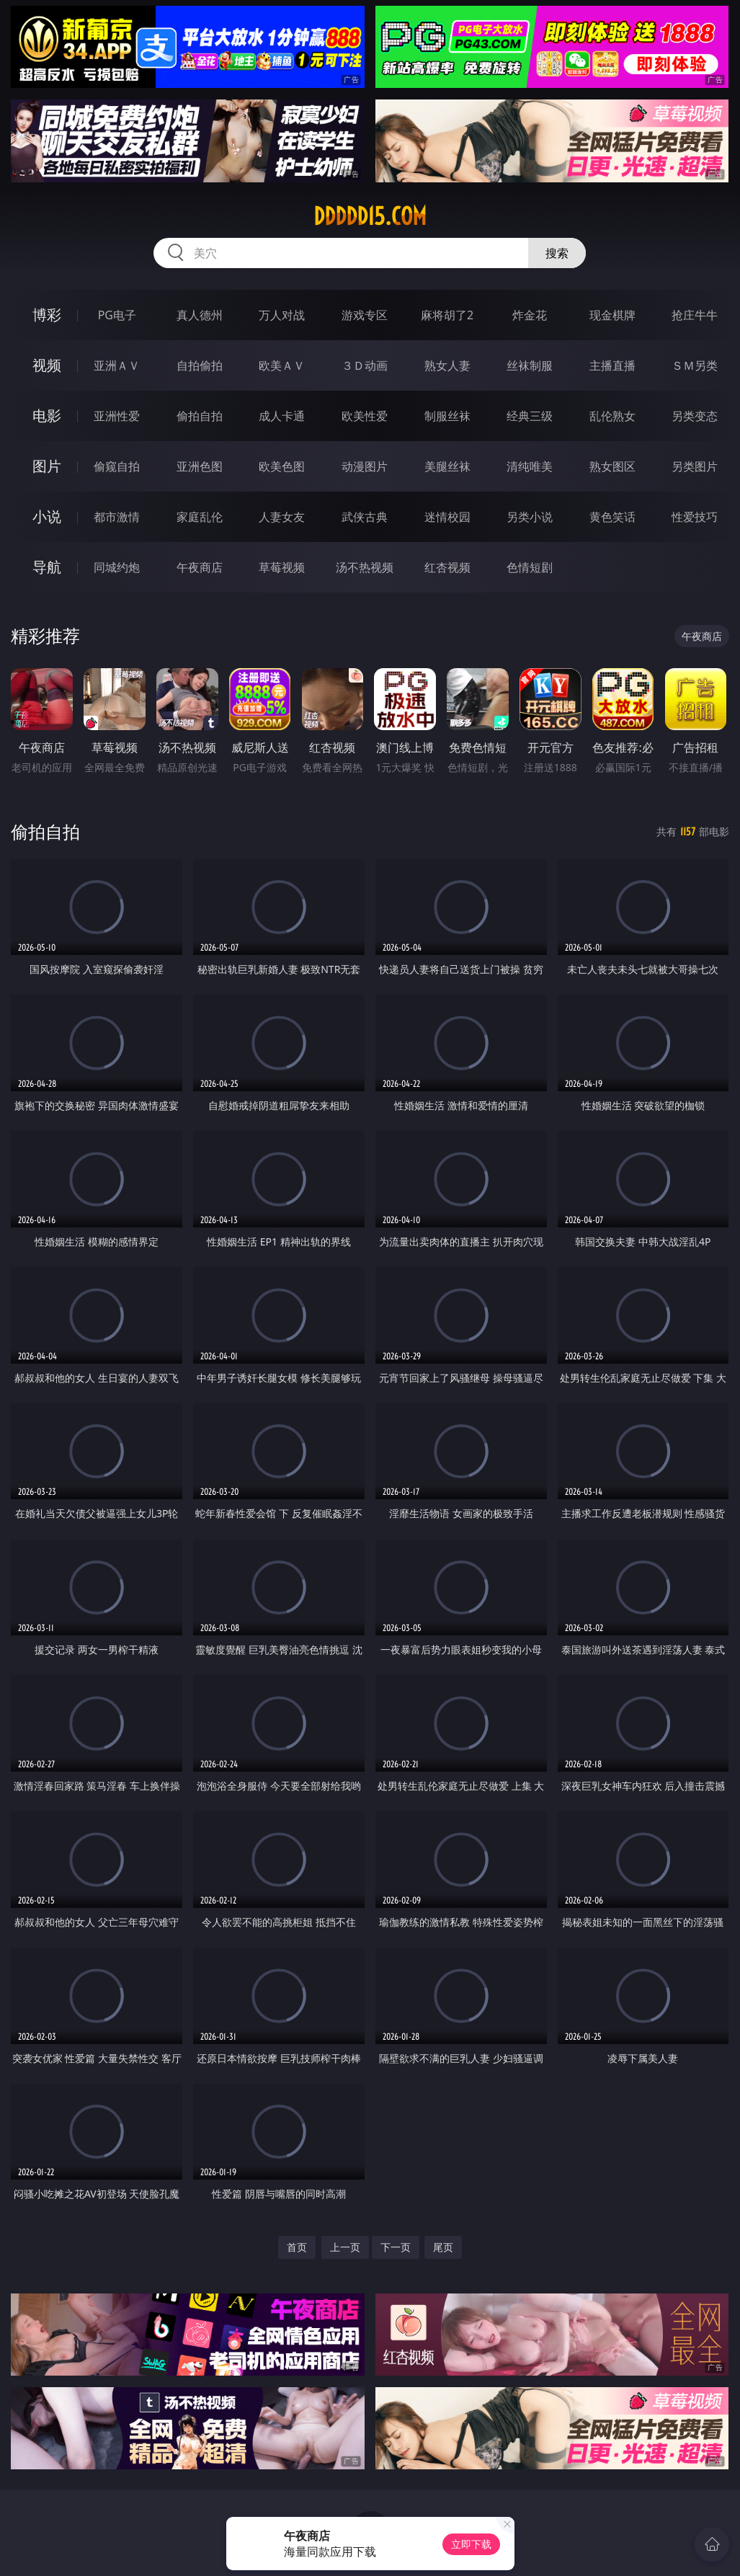 The image size is (740, 2576). What do you see at coordinates (612, 416) in the screenshot?
I see `乱伦熟女` at bounding box center [612, 416].